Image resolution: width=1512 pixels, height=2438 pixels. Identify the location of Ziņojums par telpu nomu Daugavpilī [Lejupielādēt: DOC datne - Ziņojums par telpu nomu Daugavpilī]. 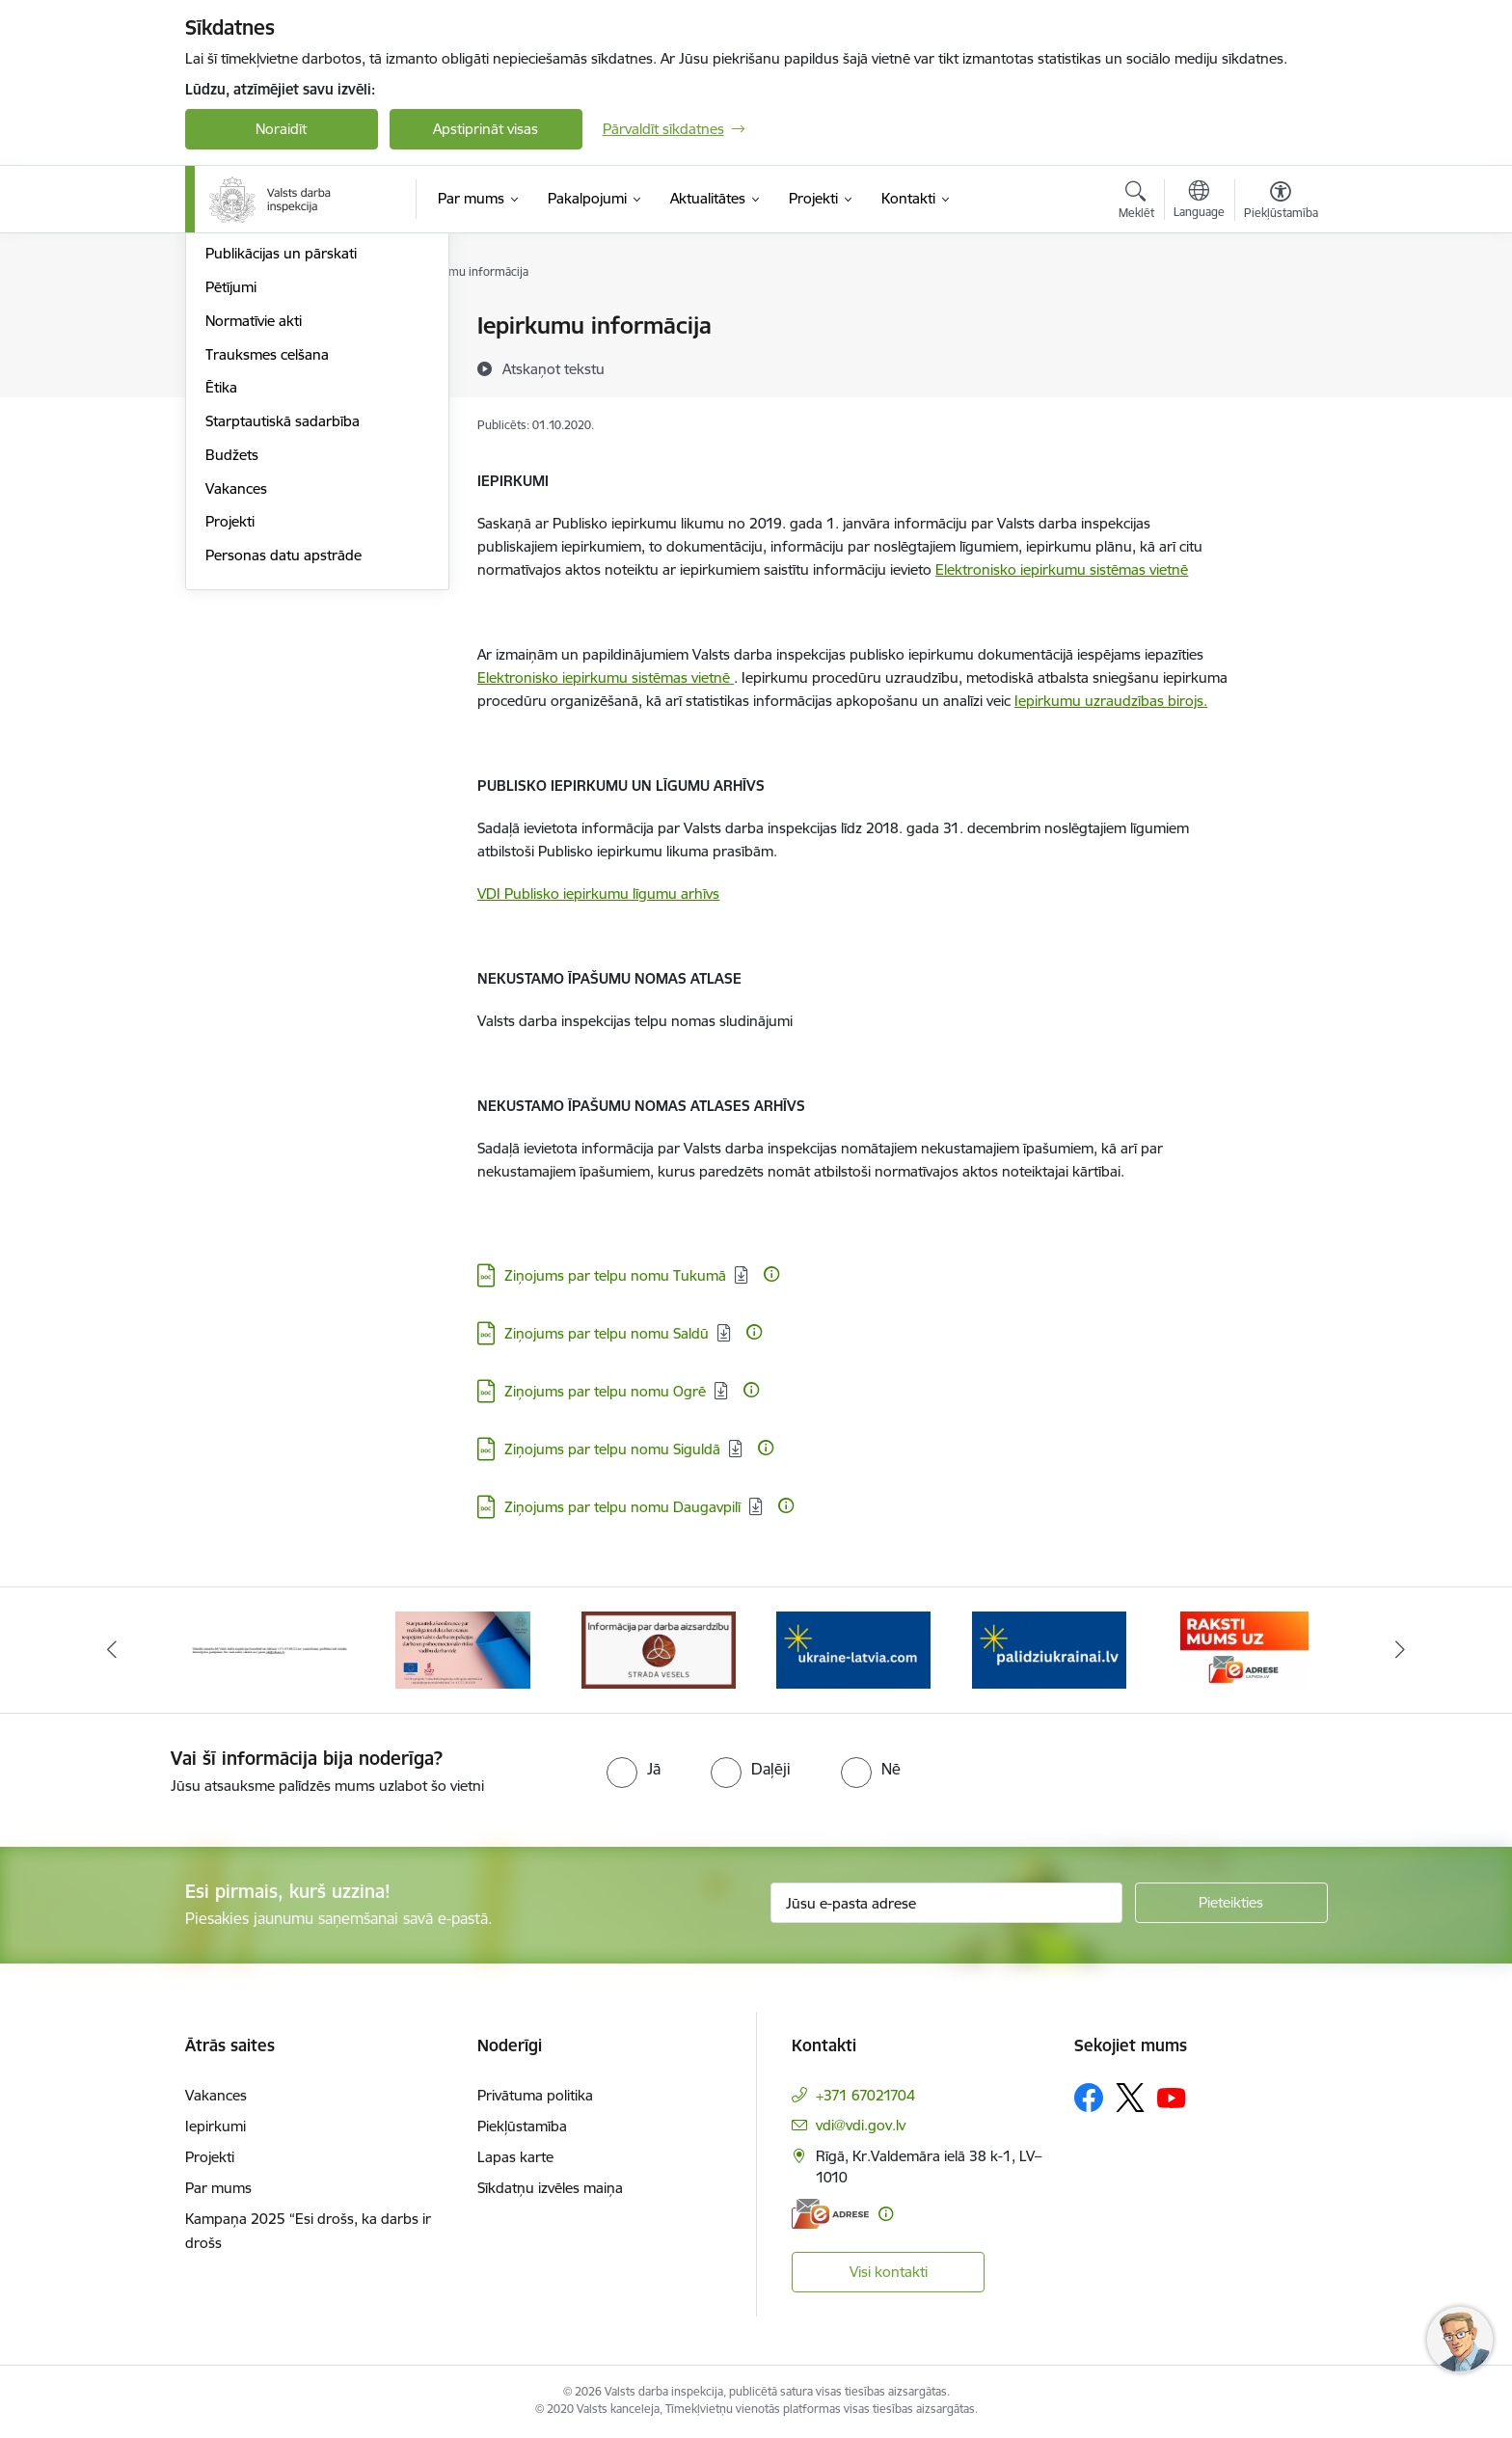
(622, 1507).